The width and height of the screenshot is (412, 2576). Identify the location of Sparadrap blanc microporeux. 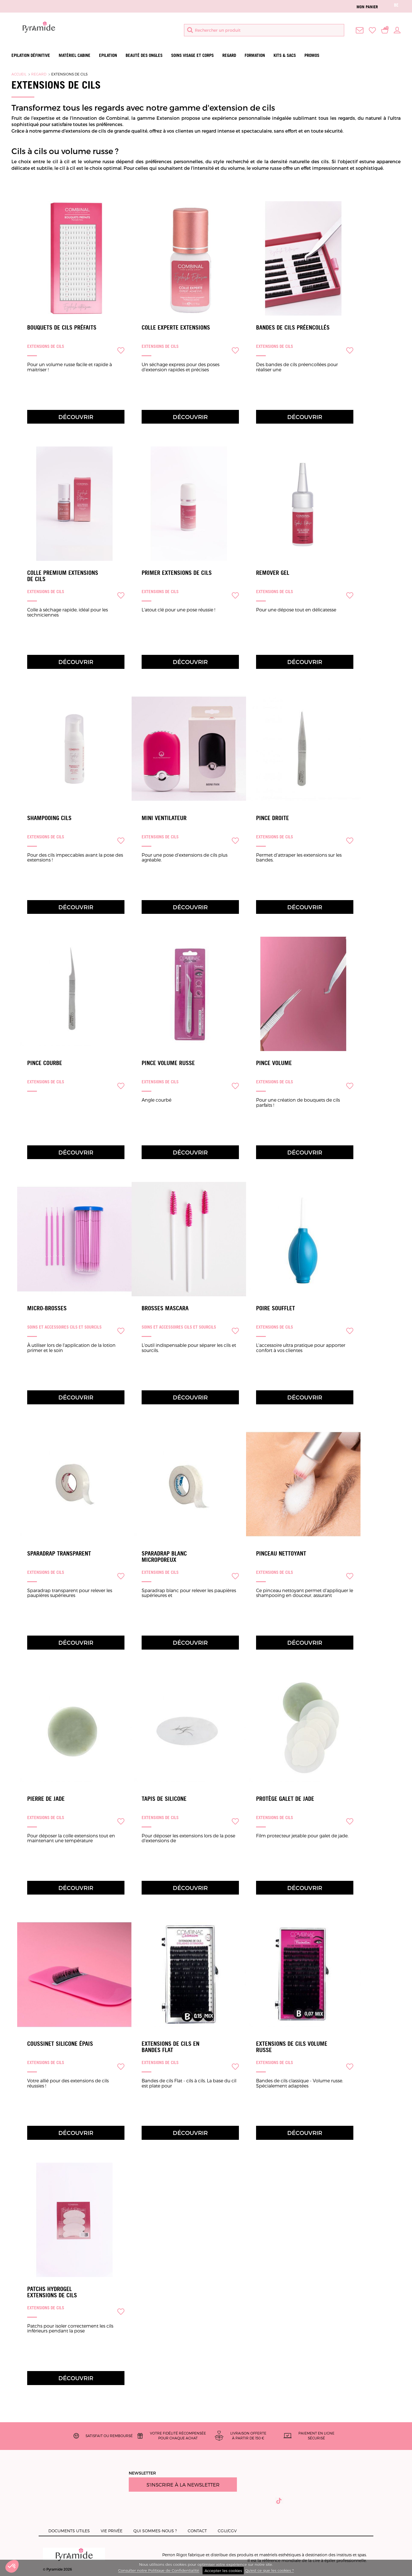
(164, 1556).